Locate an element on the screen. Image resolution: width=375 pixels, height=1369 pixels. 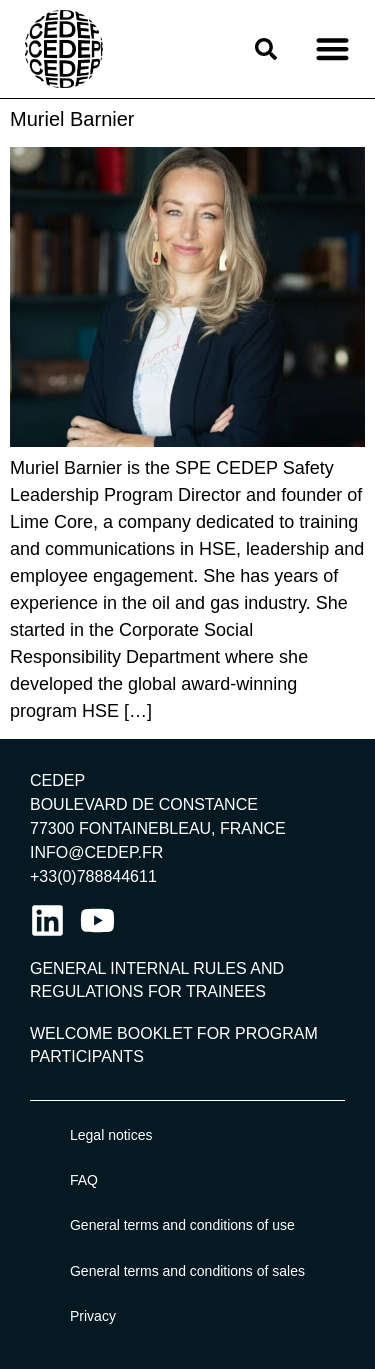
Muriel Barnier is located at coordinates (72, 119).